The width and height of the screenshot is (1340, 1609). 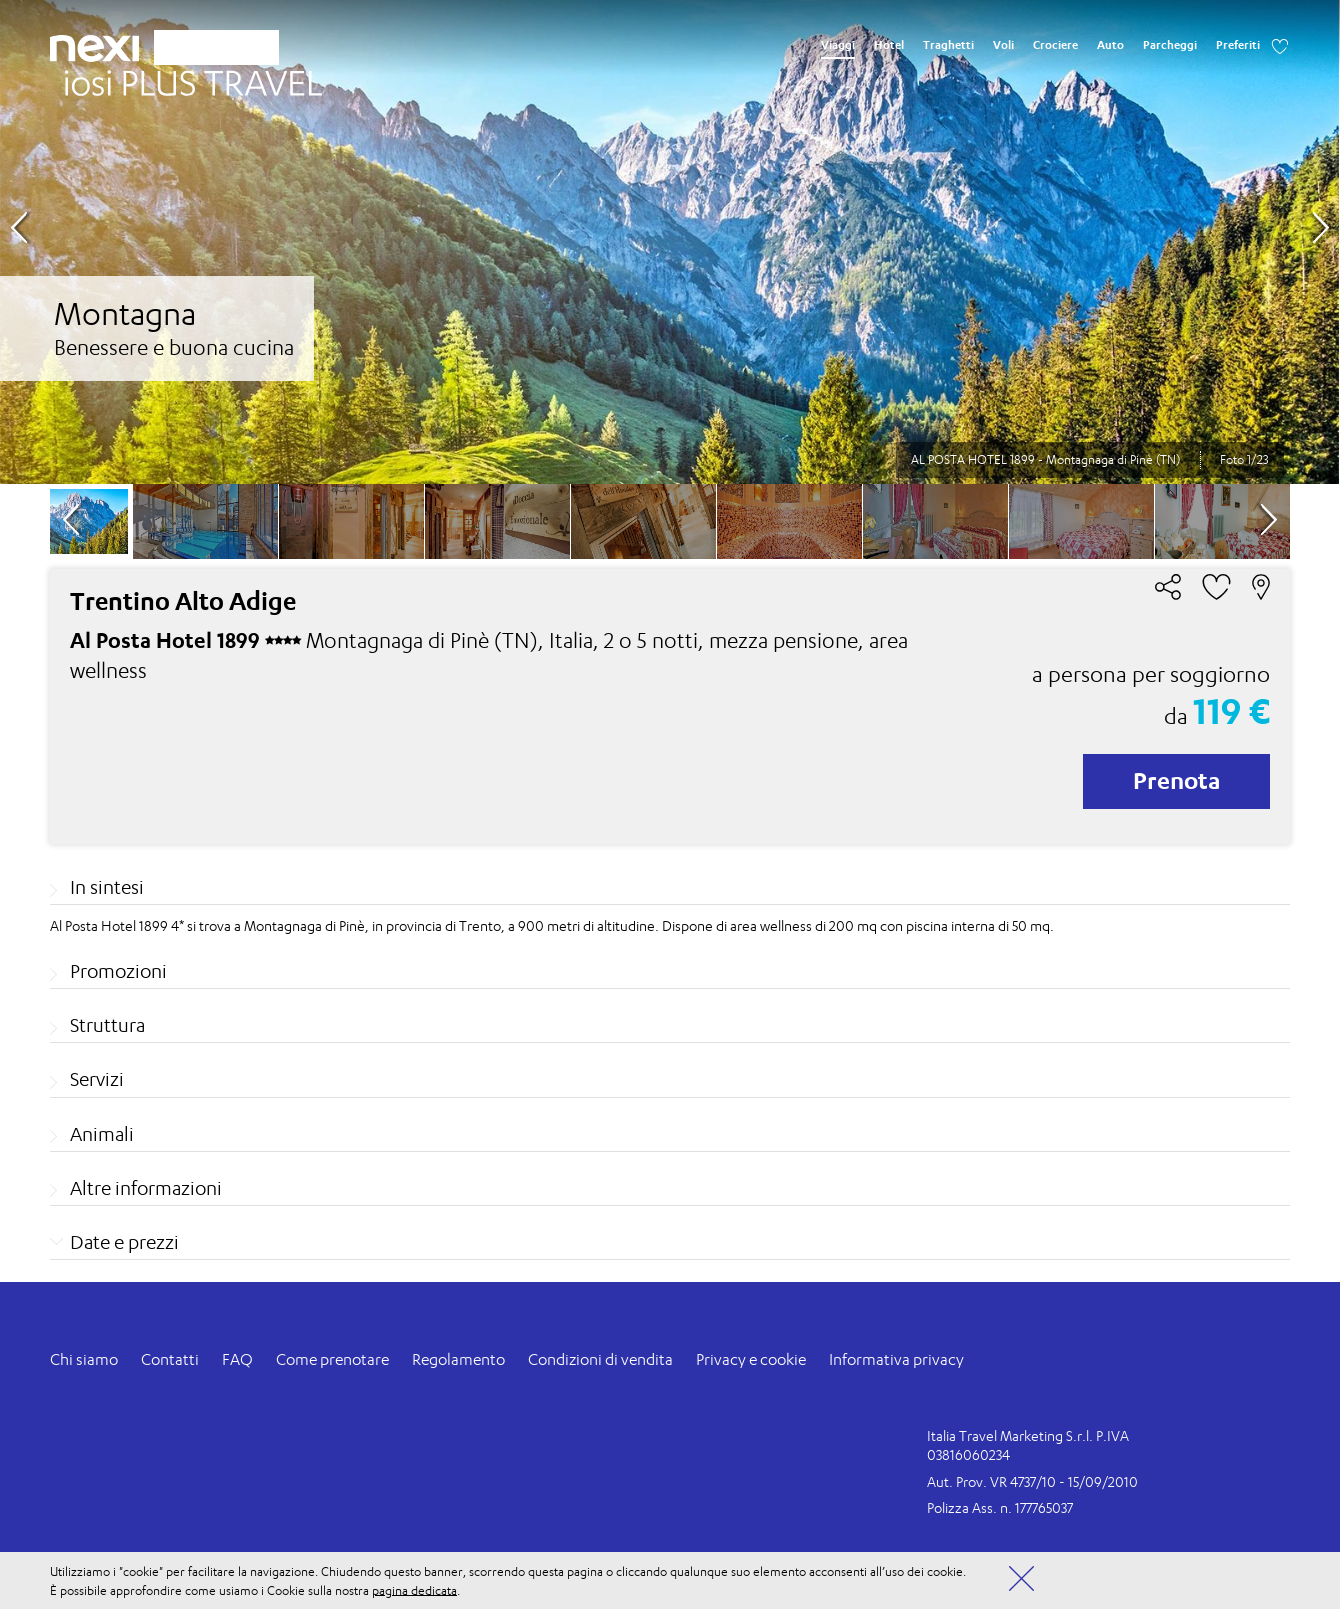 I want to click on Chi siamo, so click(x=84, y=1359).